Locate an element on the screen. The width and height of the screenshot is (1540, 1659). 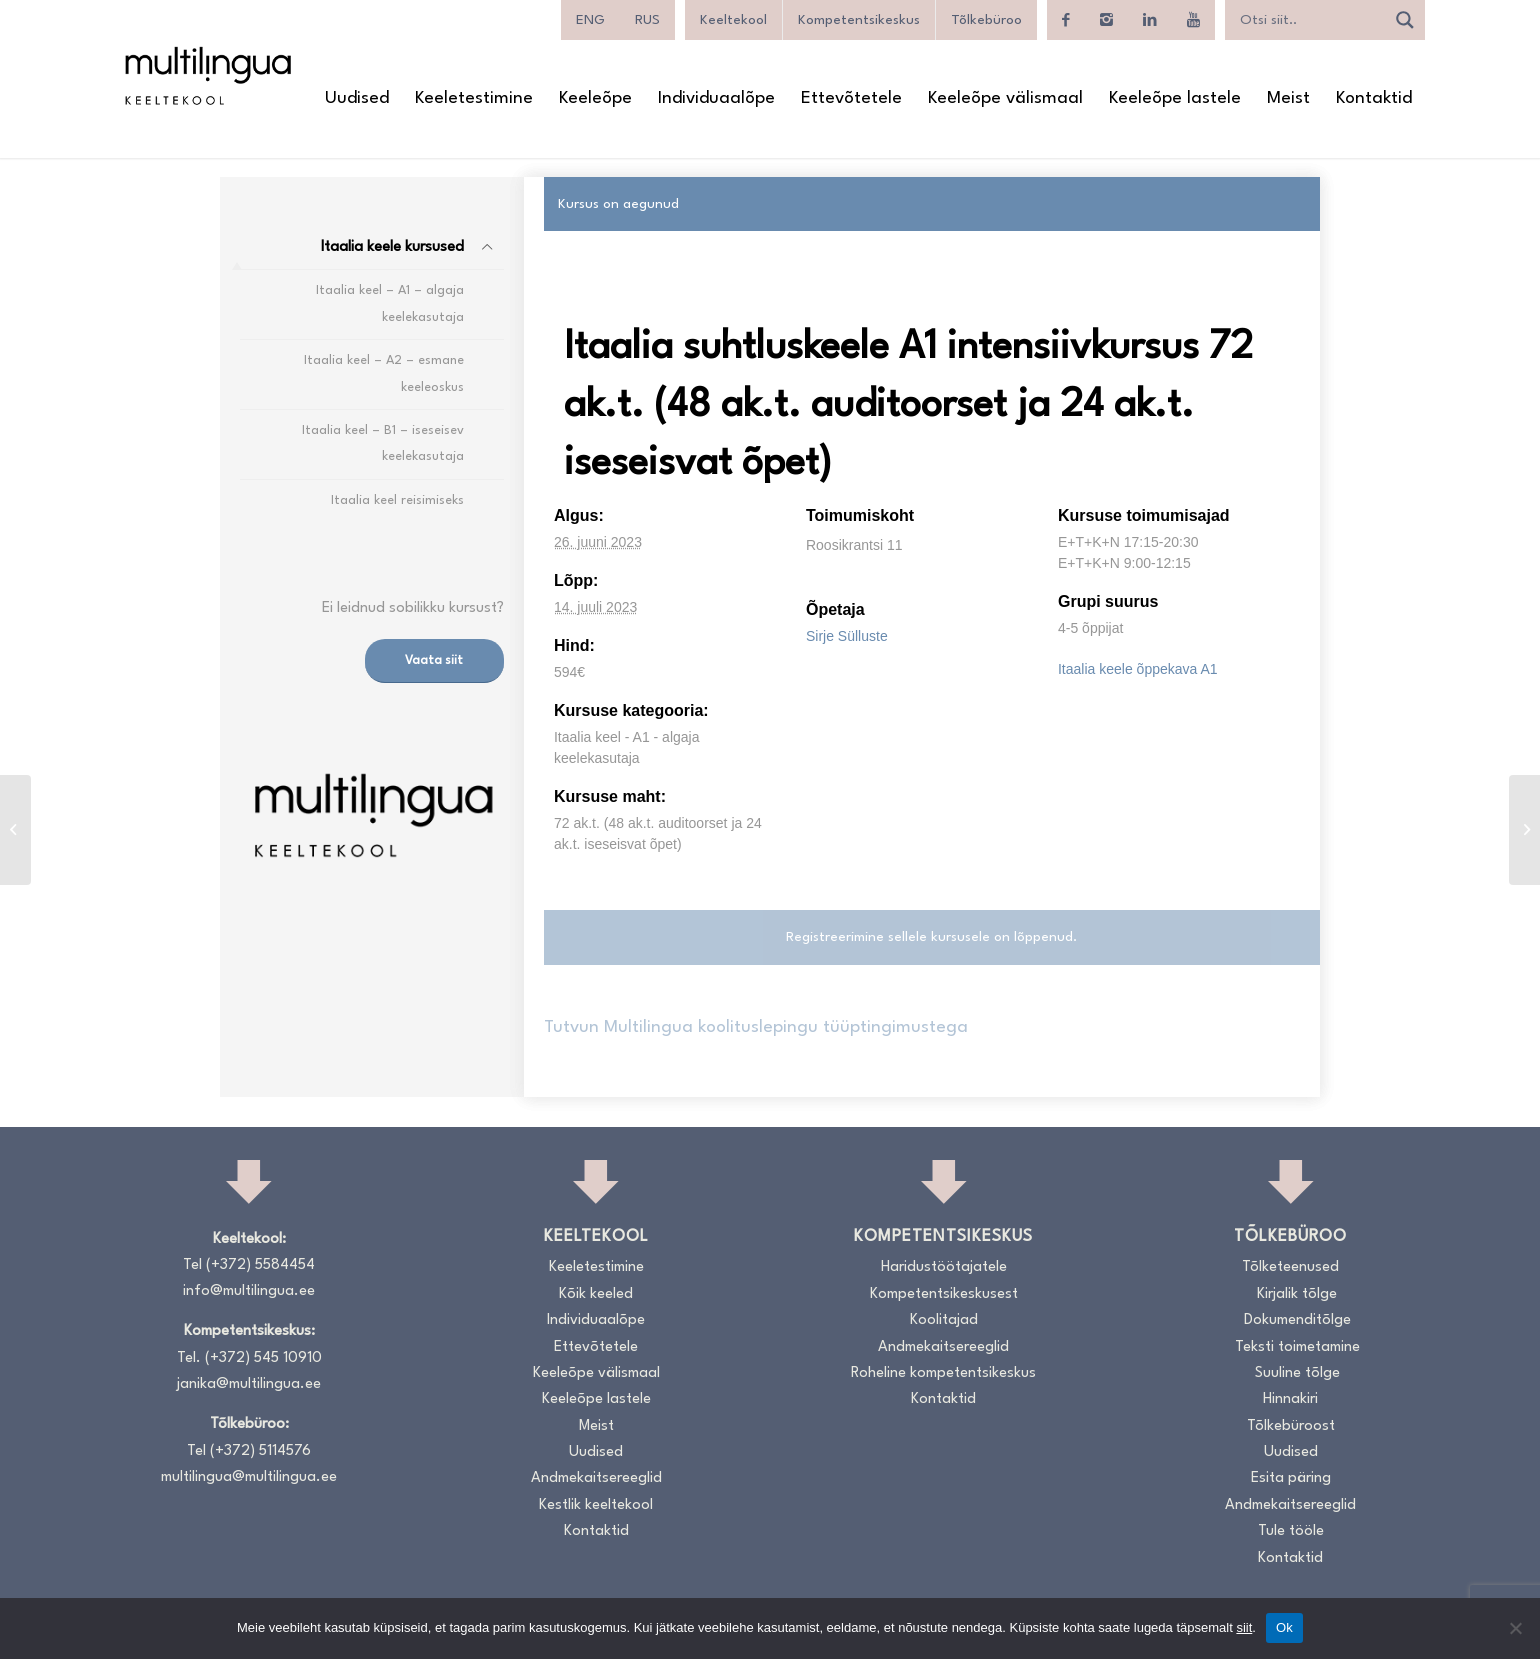
Suuline tõlge is located at coordinates (1297, 1373).